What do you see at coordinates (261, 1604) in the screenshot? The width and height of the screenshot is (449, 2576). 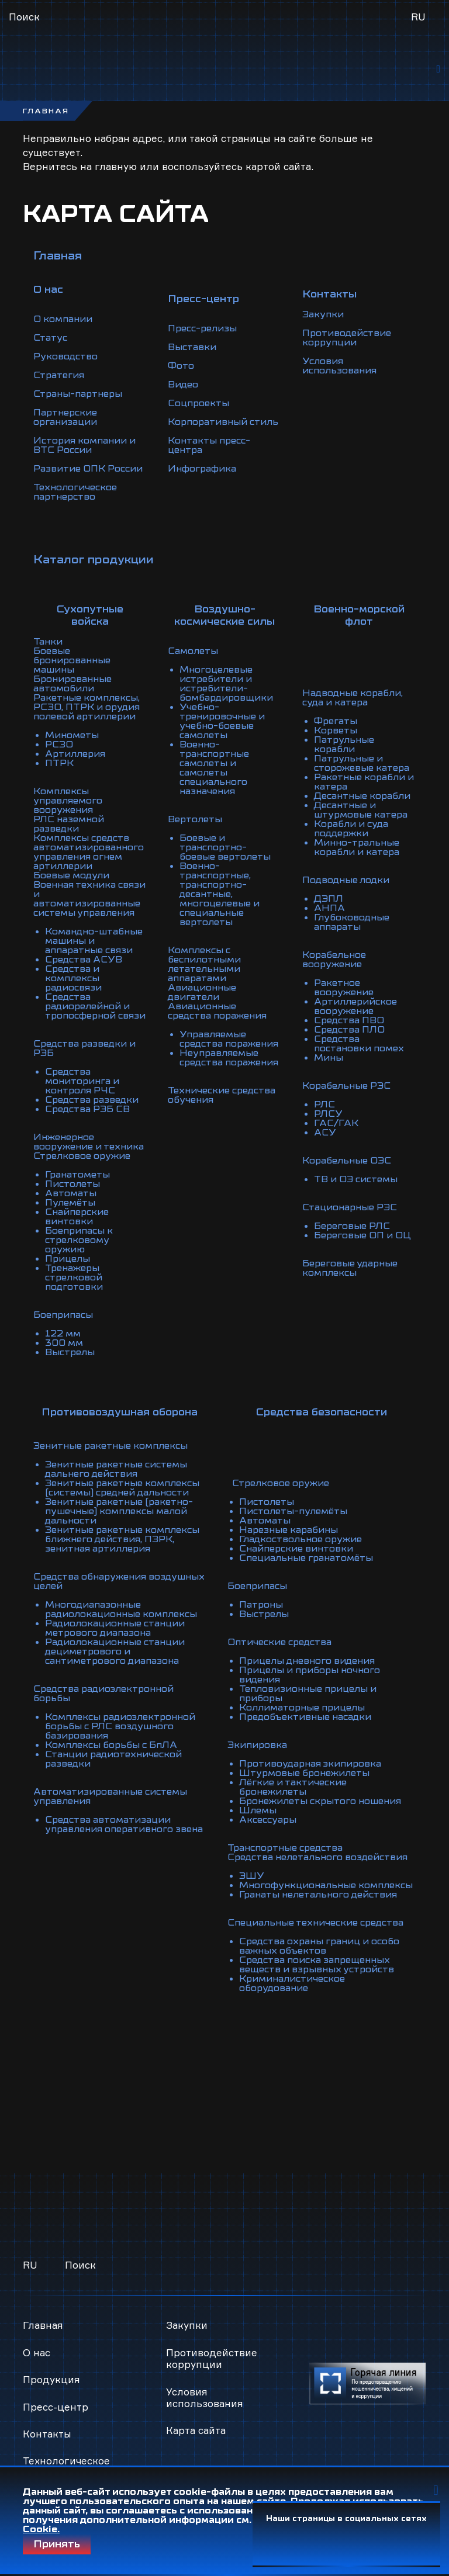 I see `Патроны` at bounding box center [261, 1604].